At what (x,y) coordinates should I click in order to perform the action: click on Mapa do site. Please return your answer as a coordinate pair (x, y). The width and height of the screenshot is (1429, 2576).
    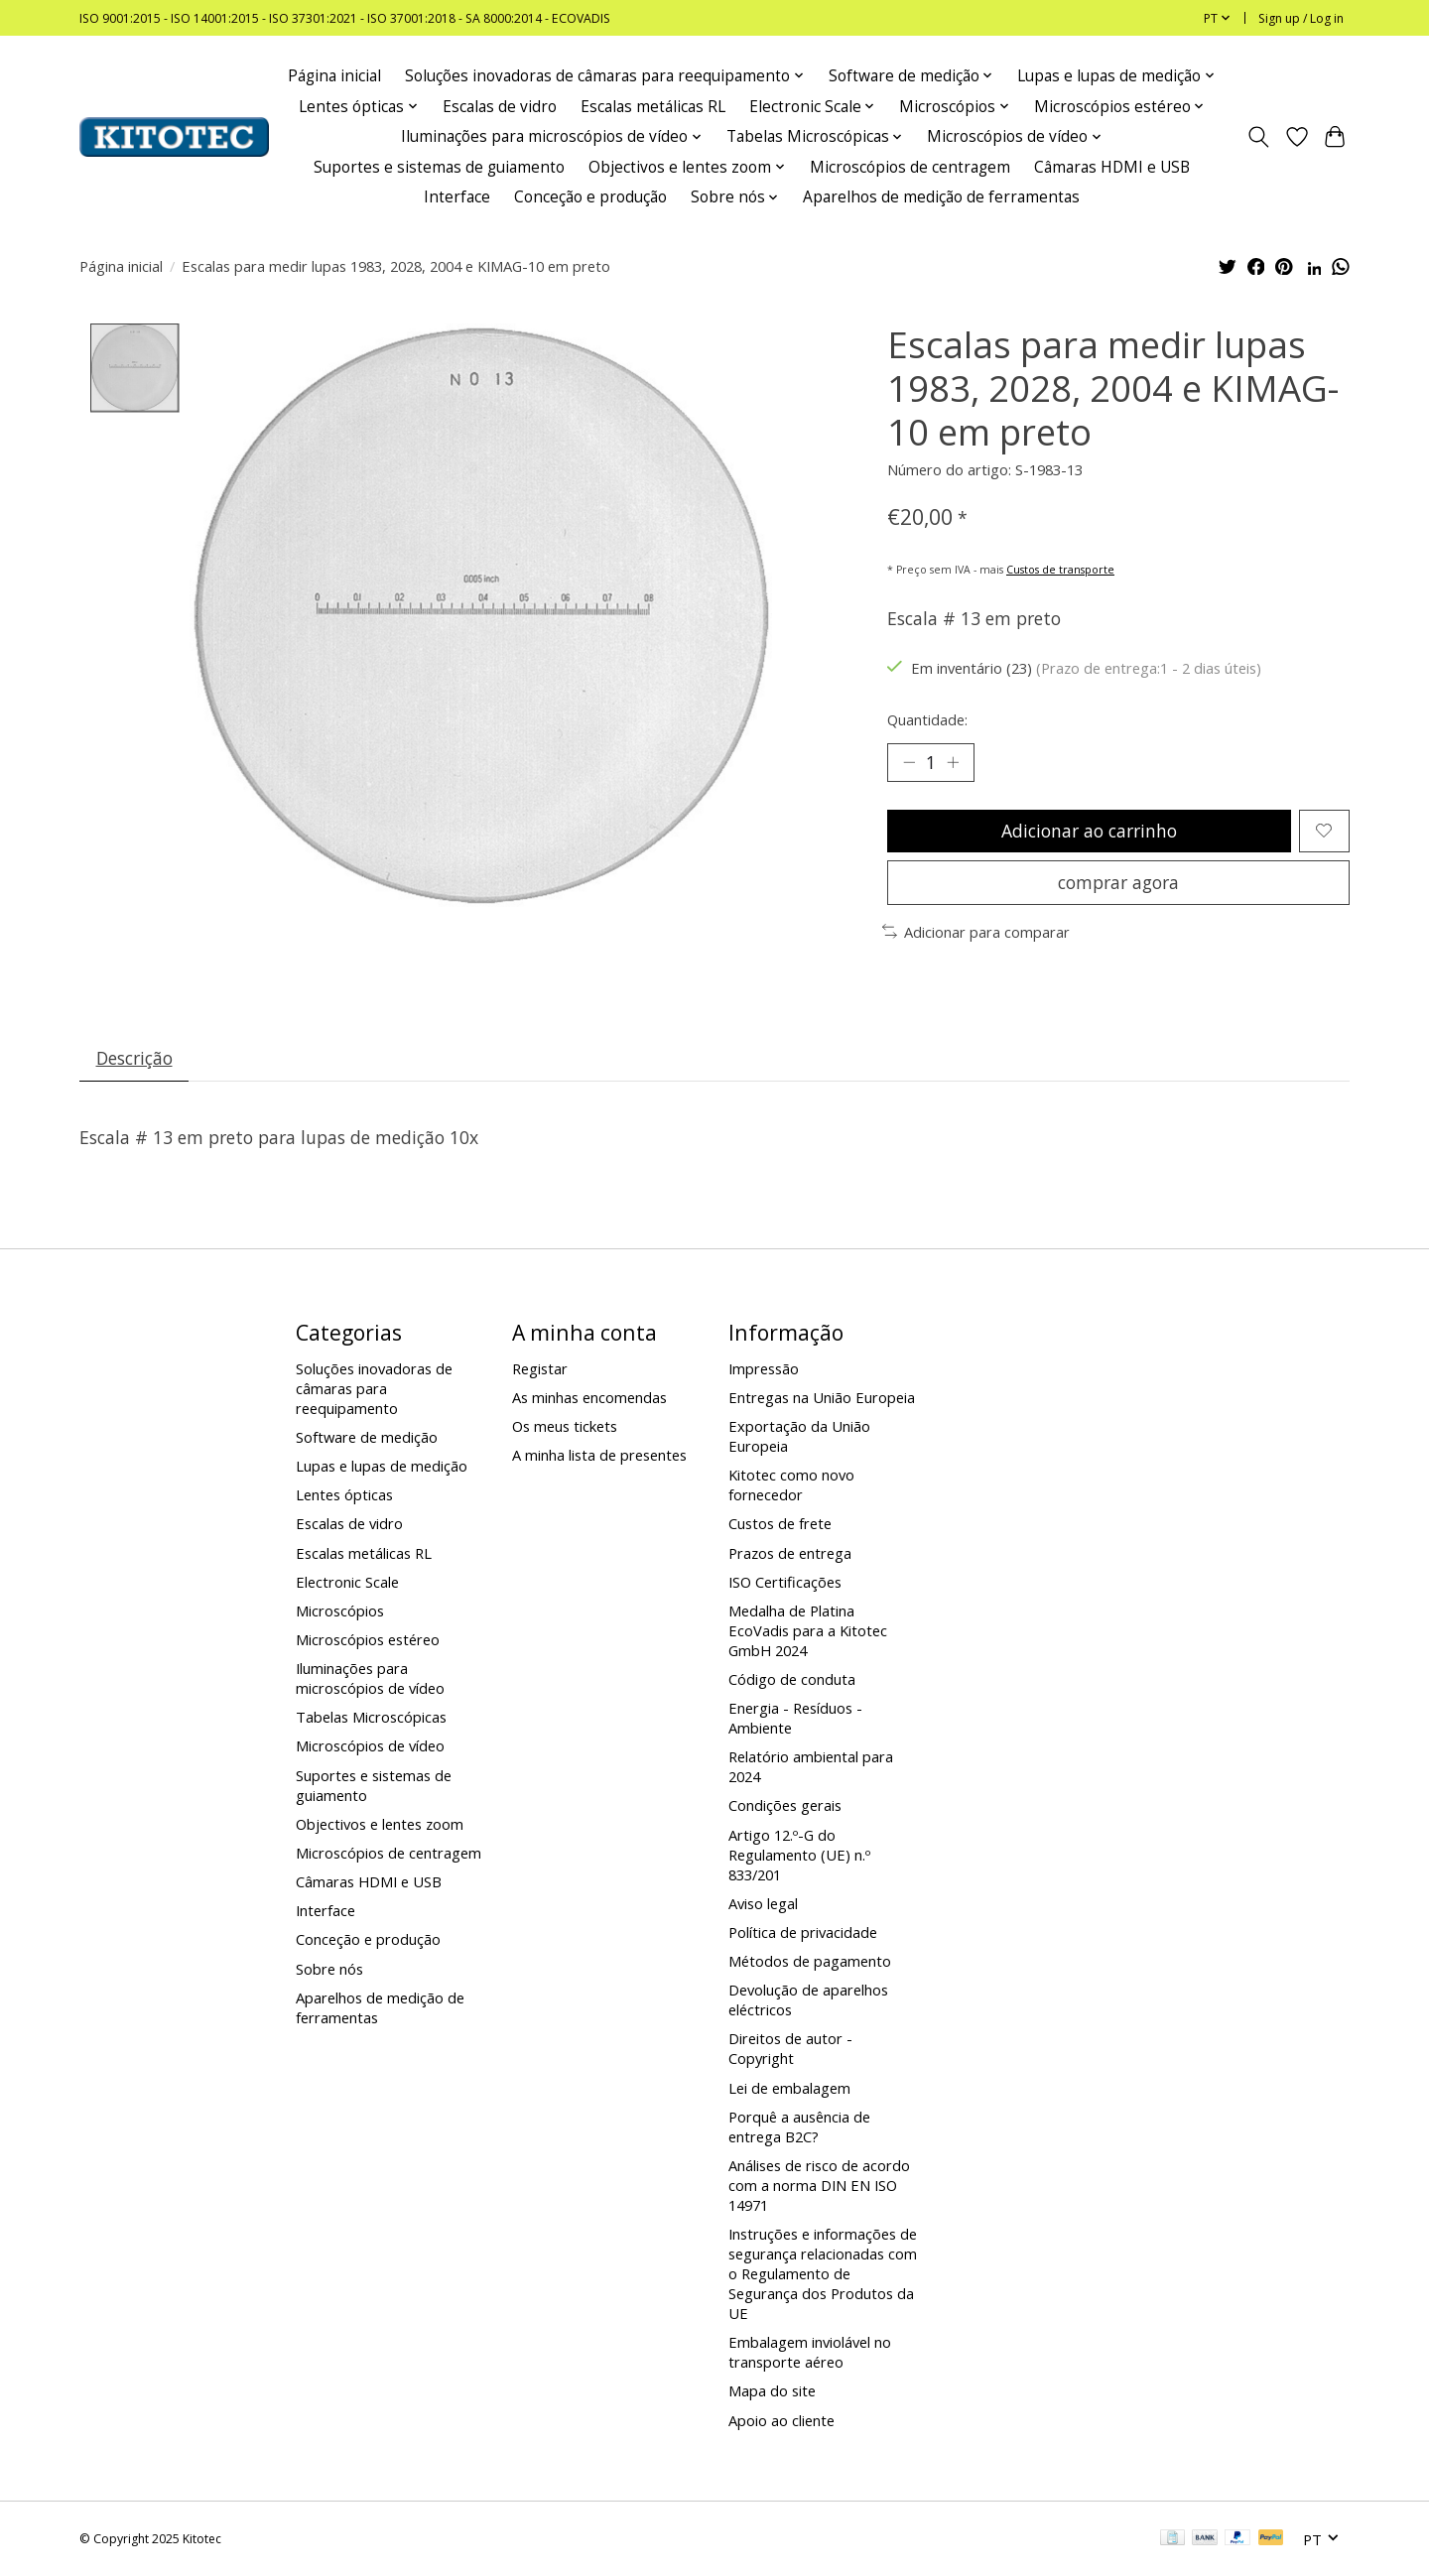
    Looking at the image, I should click on (772, 2390).